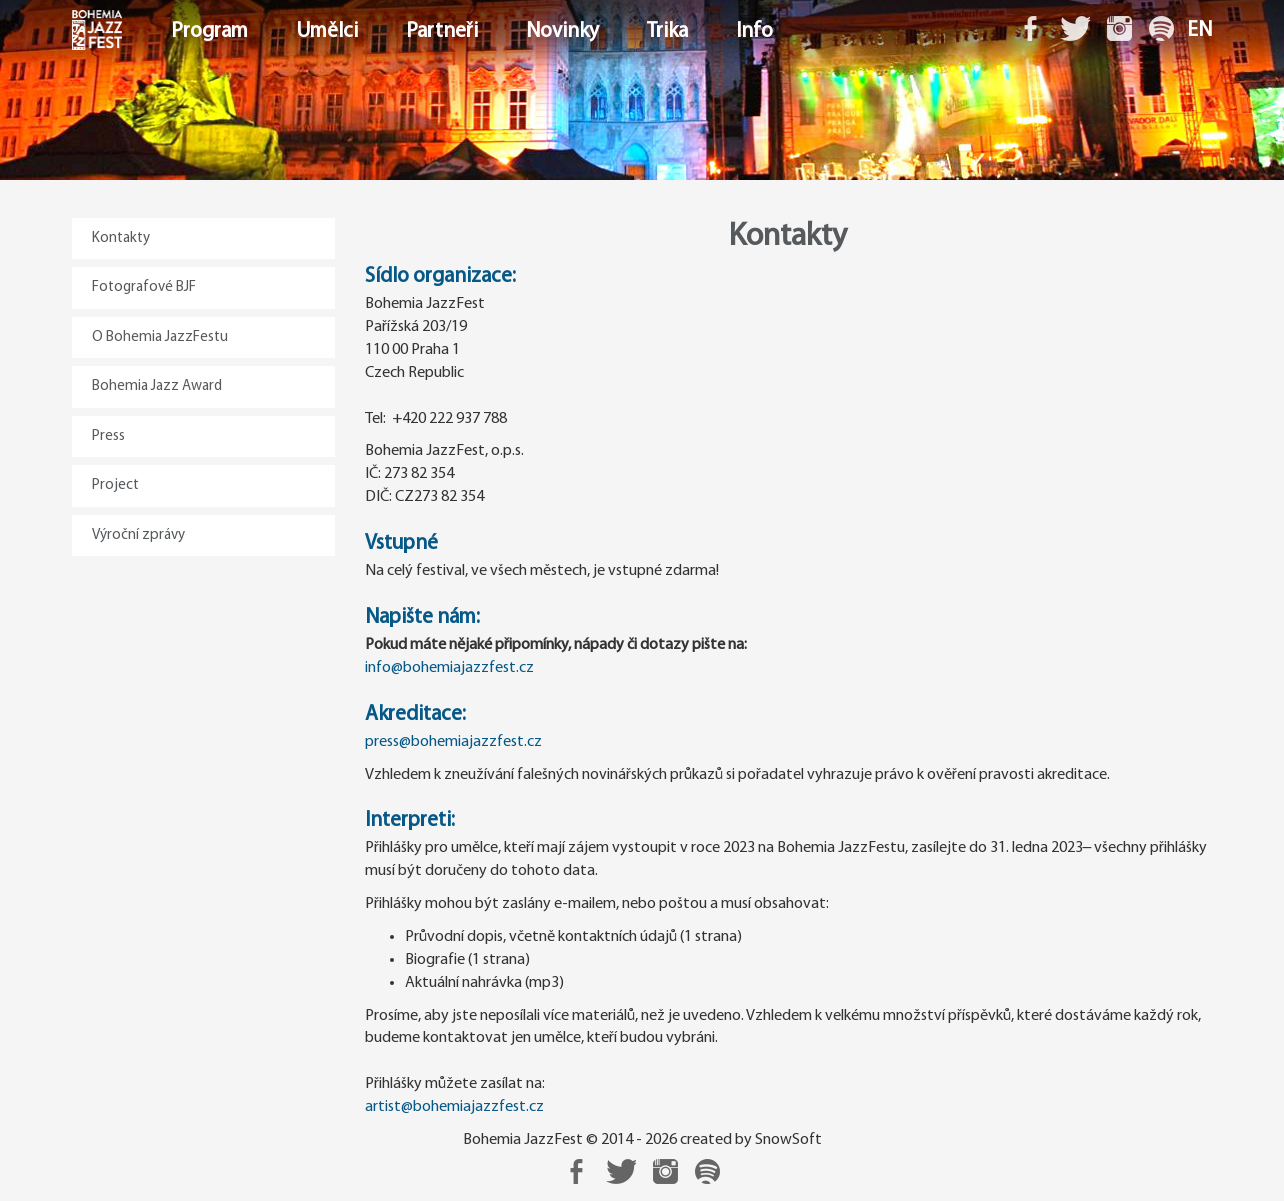 The height and width of the screenshot is (1201, 1284). Describe the element at coordinates (754, 31) in the screenshot. I see `Info` at that location.